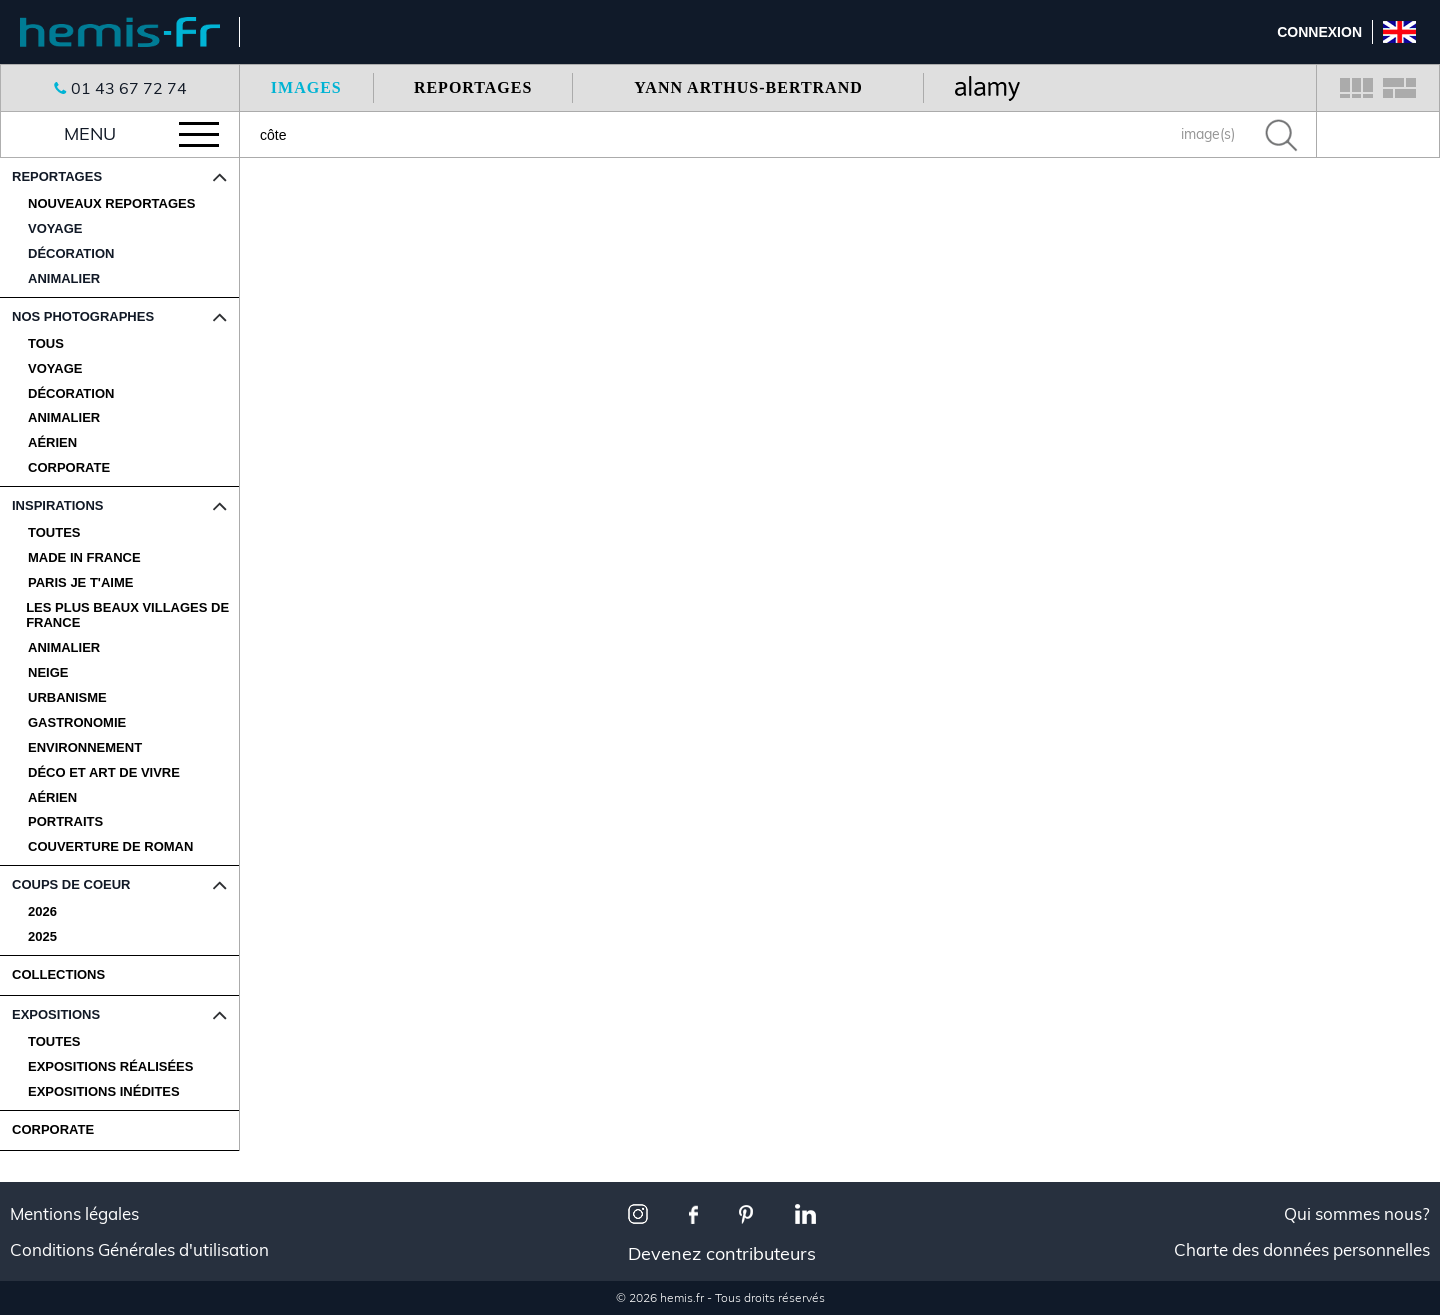 The height and width of the screenshot is (1315, 1440). I want to click on Animalier, so click(64, 418).